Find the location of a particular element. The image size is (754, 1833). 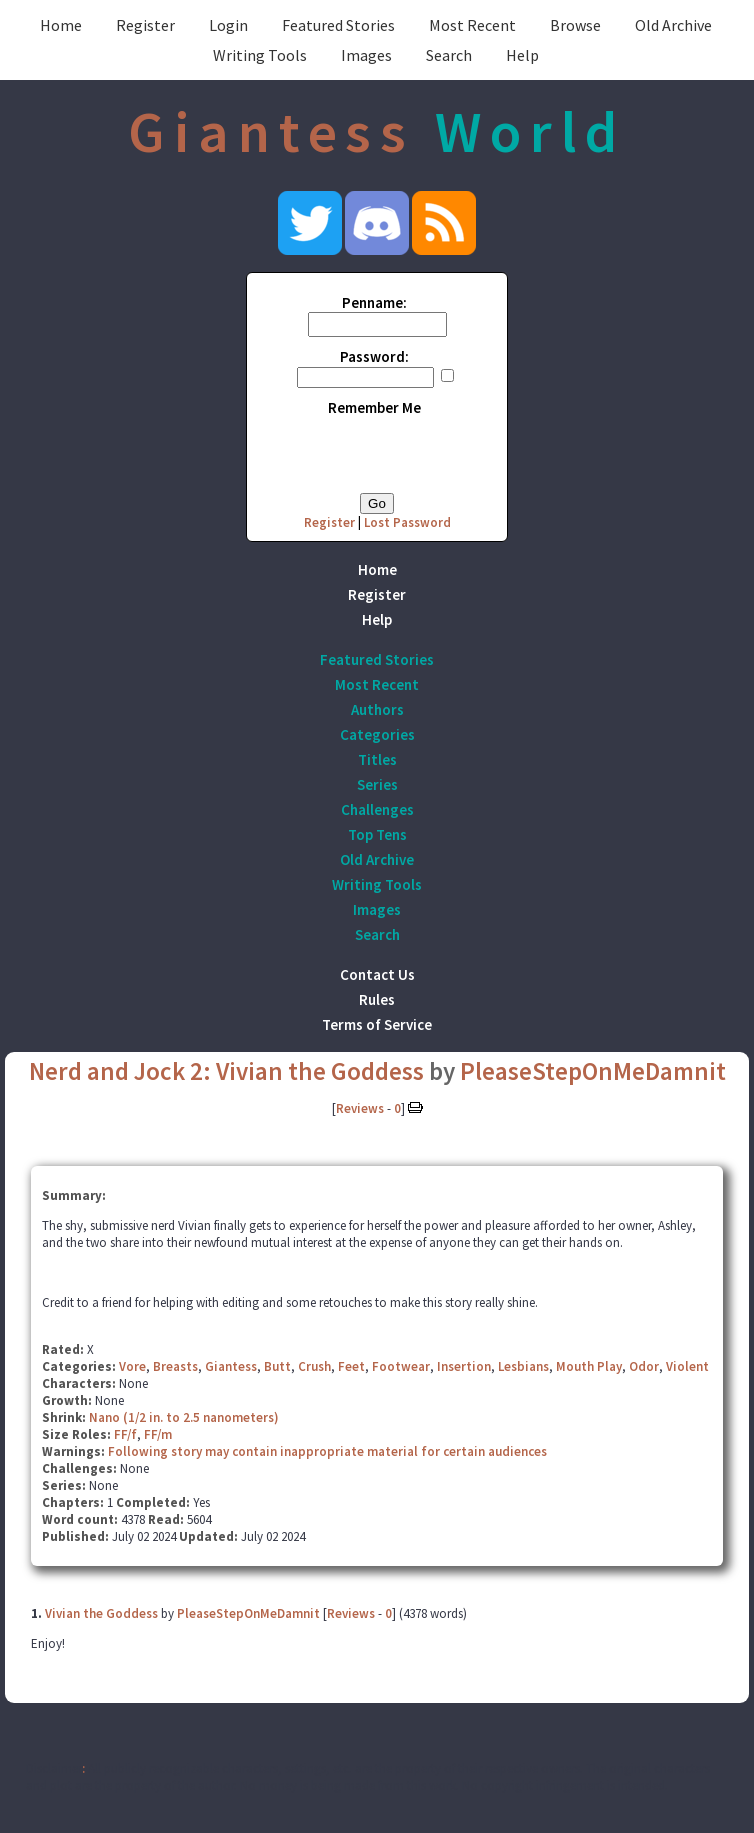

Challenges is located at coordinates (377, 809).